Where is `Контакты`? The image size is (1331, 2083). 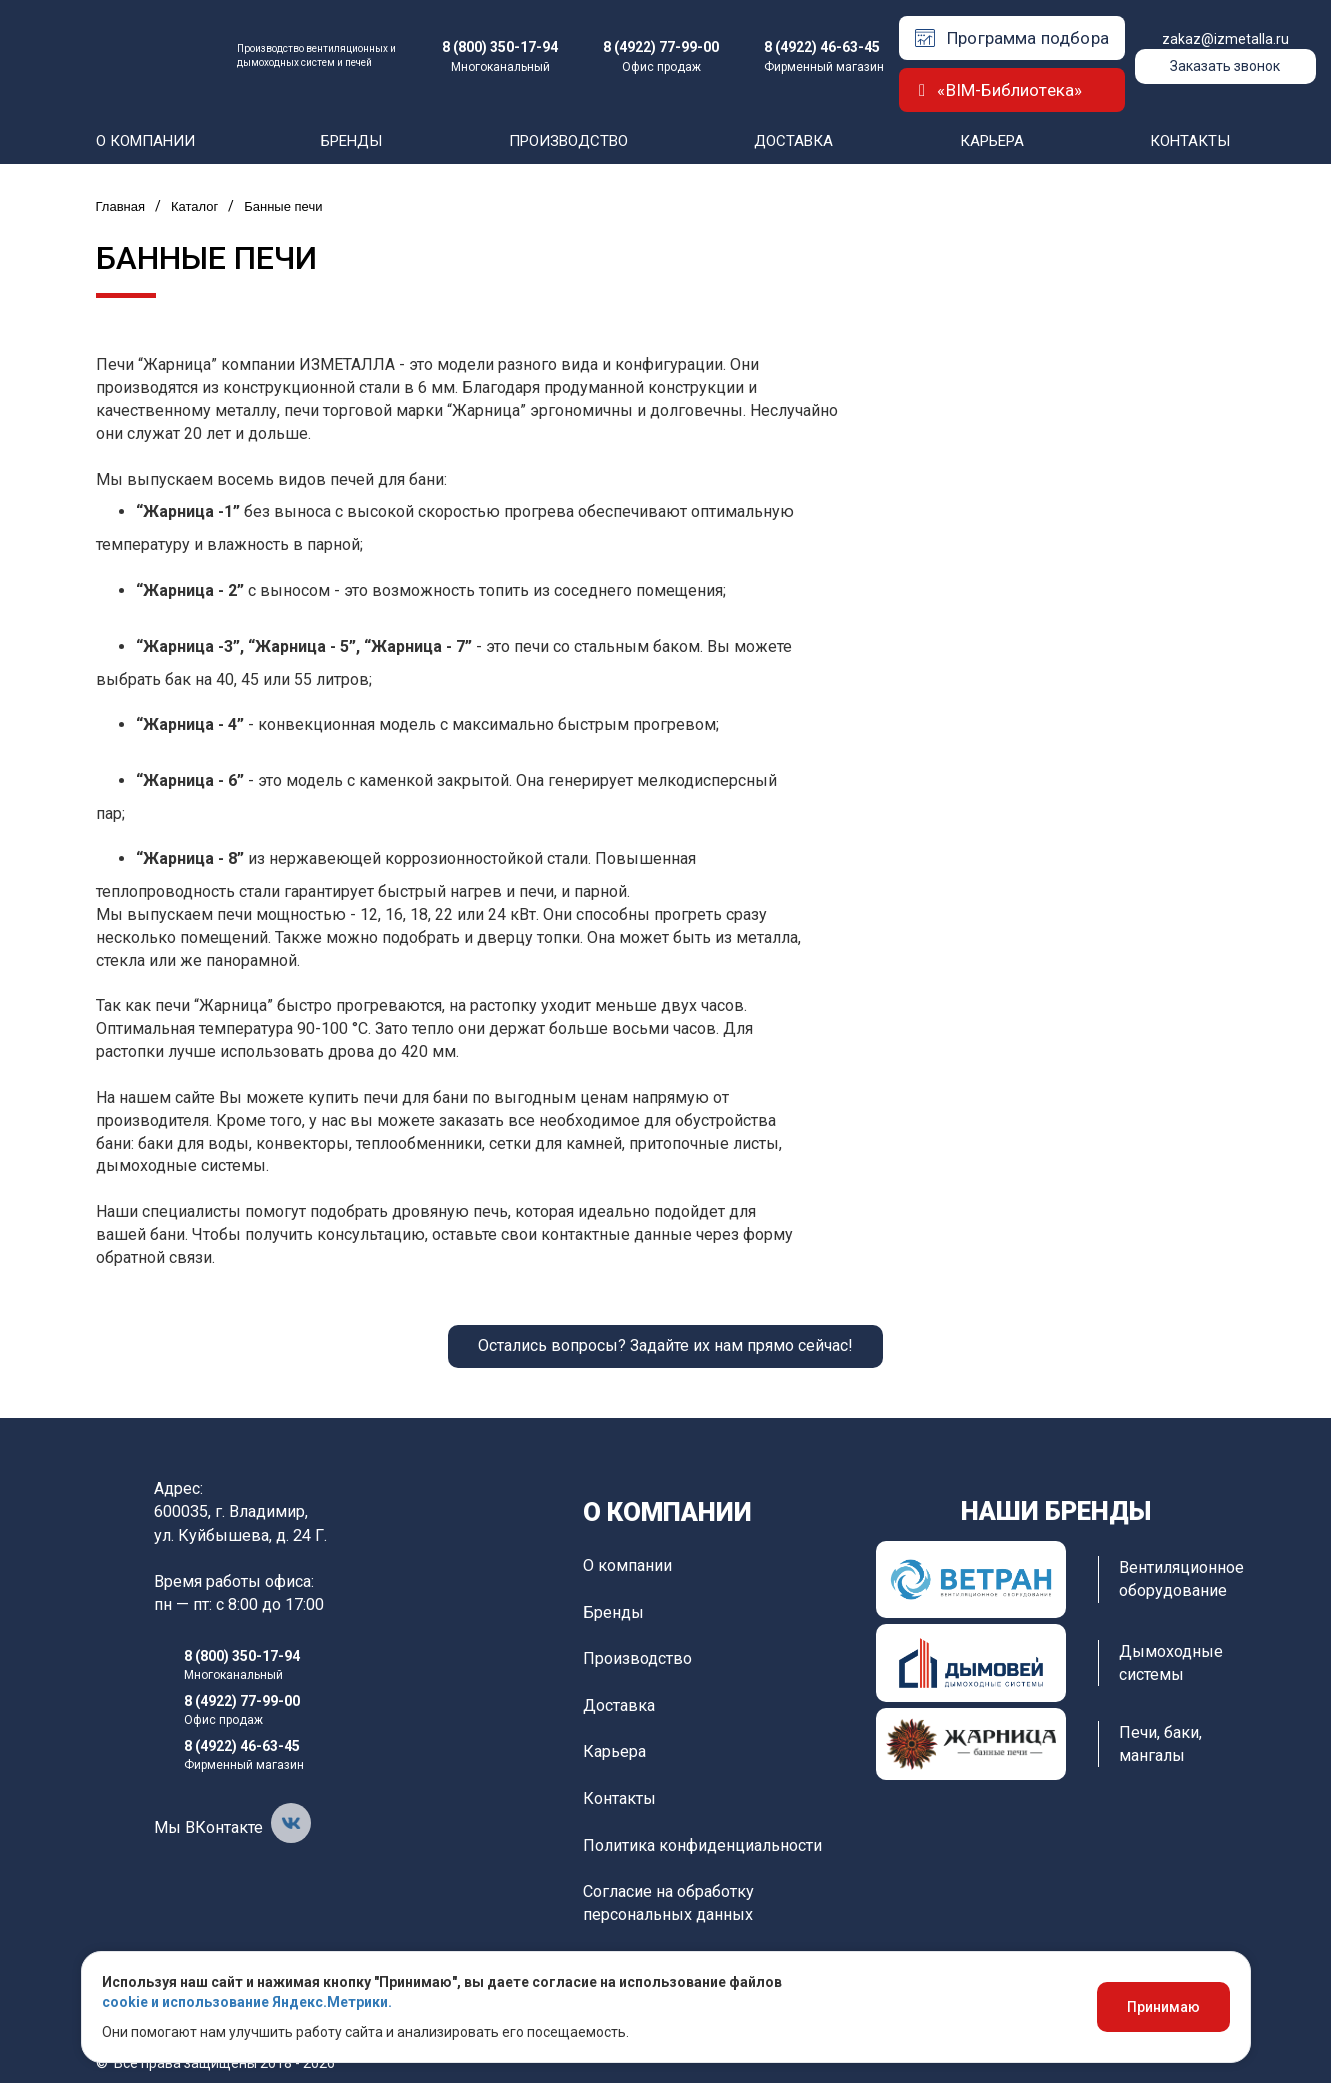 Контакты is located at coordinates (1190, 141).